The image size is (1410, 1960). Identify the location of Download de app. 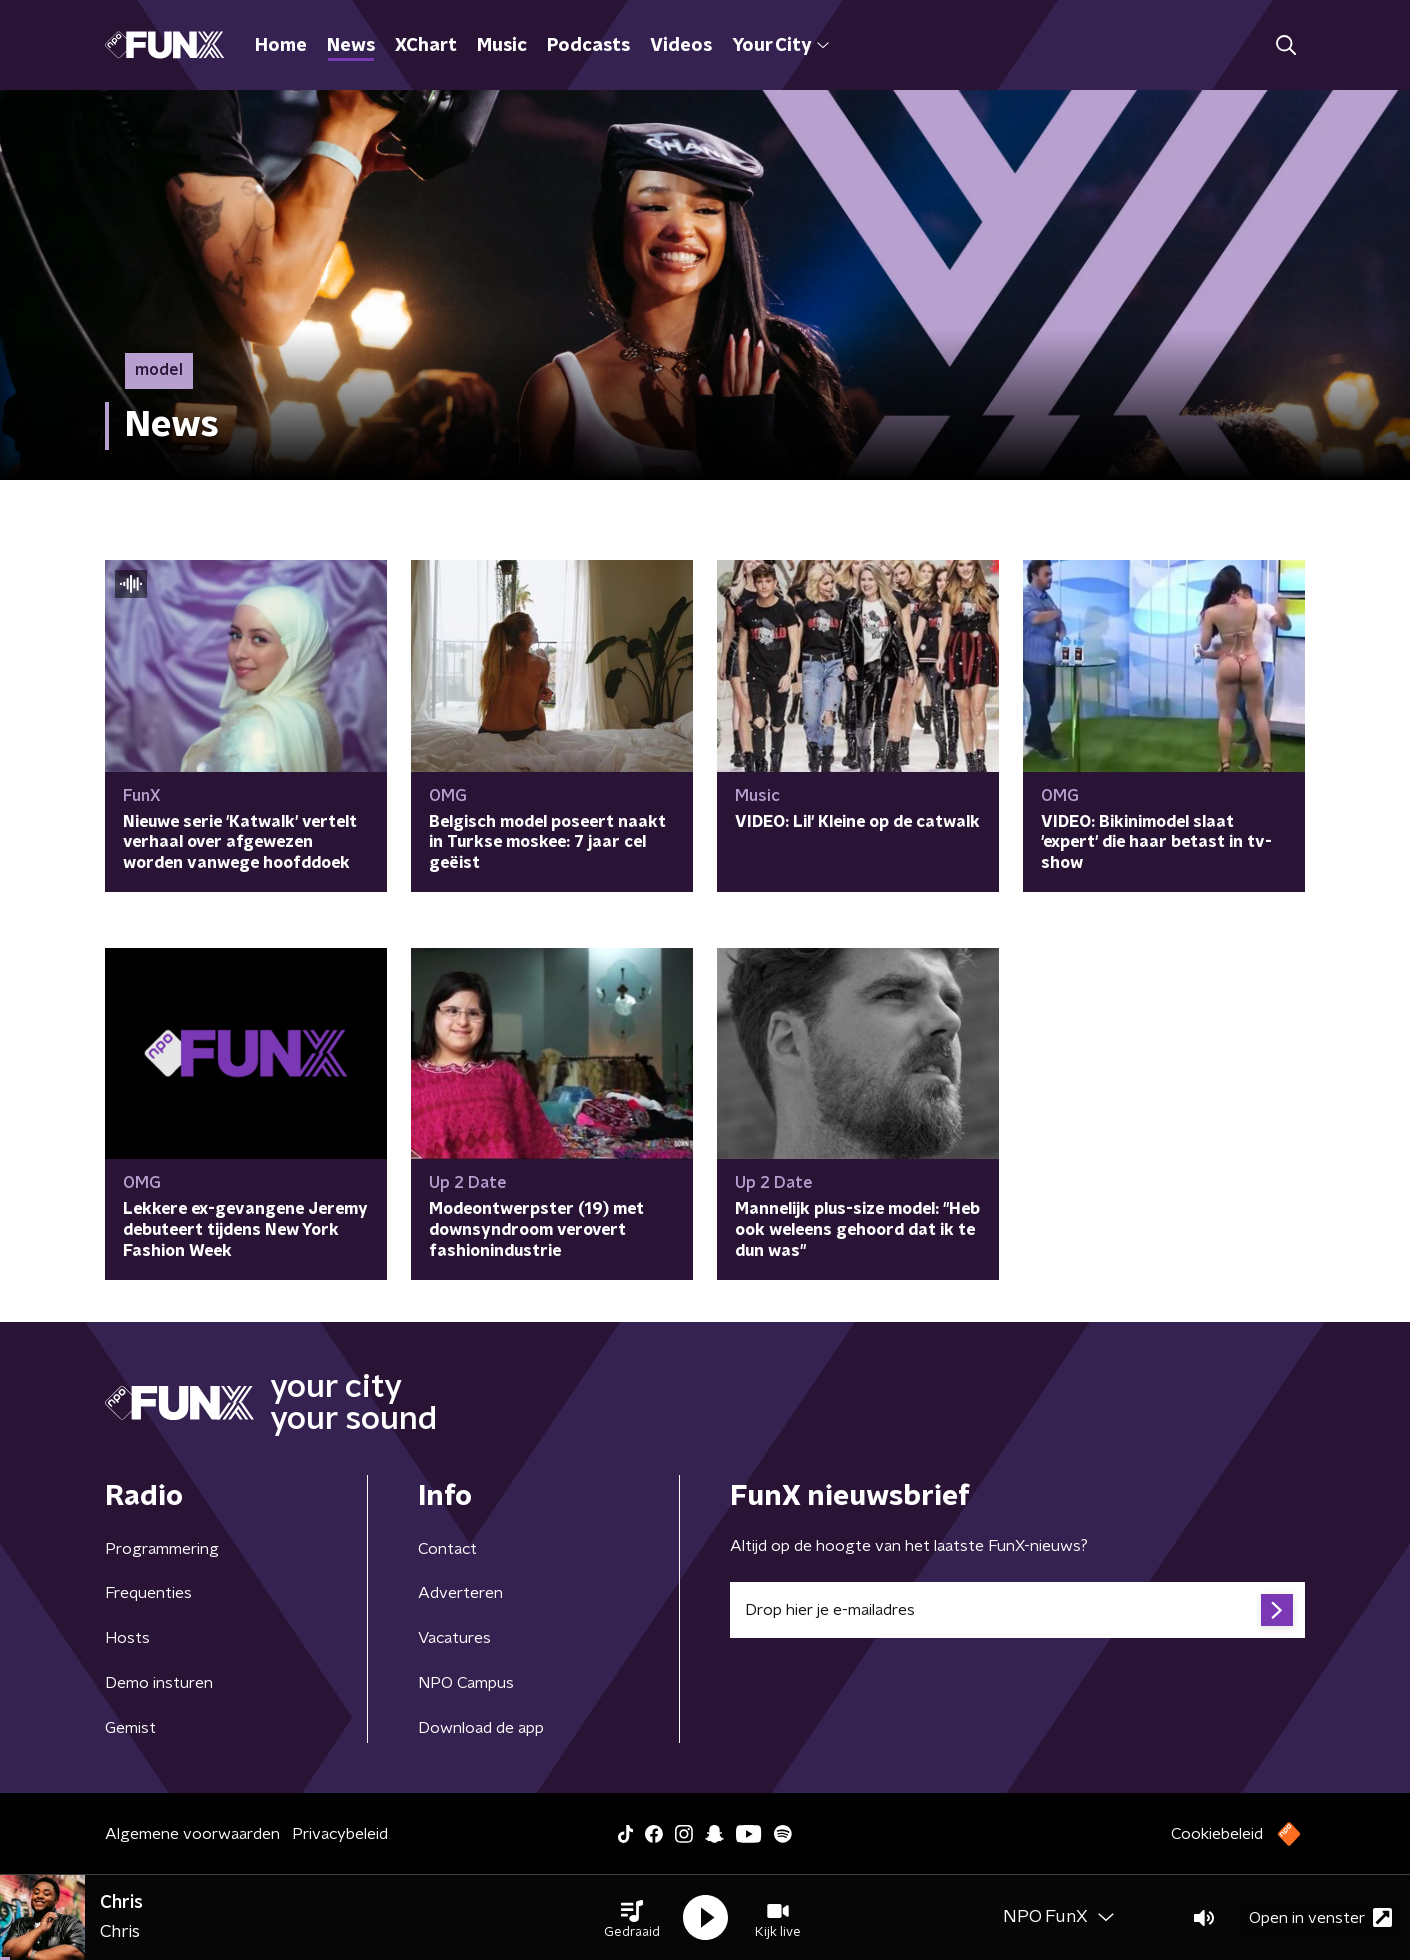
(481, 1728).